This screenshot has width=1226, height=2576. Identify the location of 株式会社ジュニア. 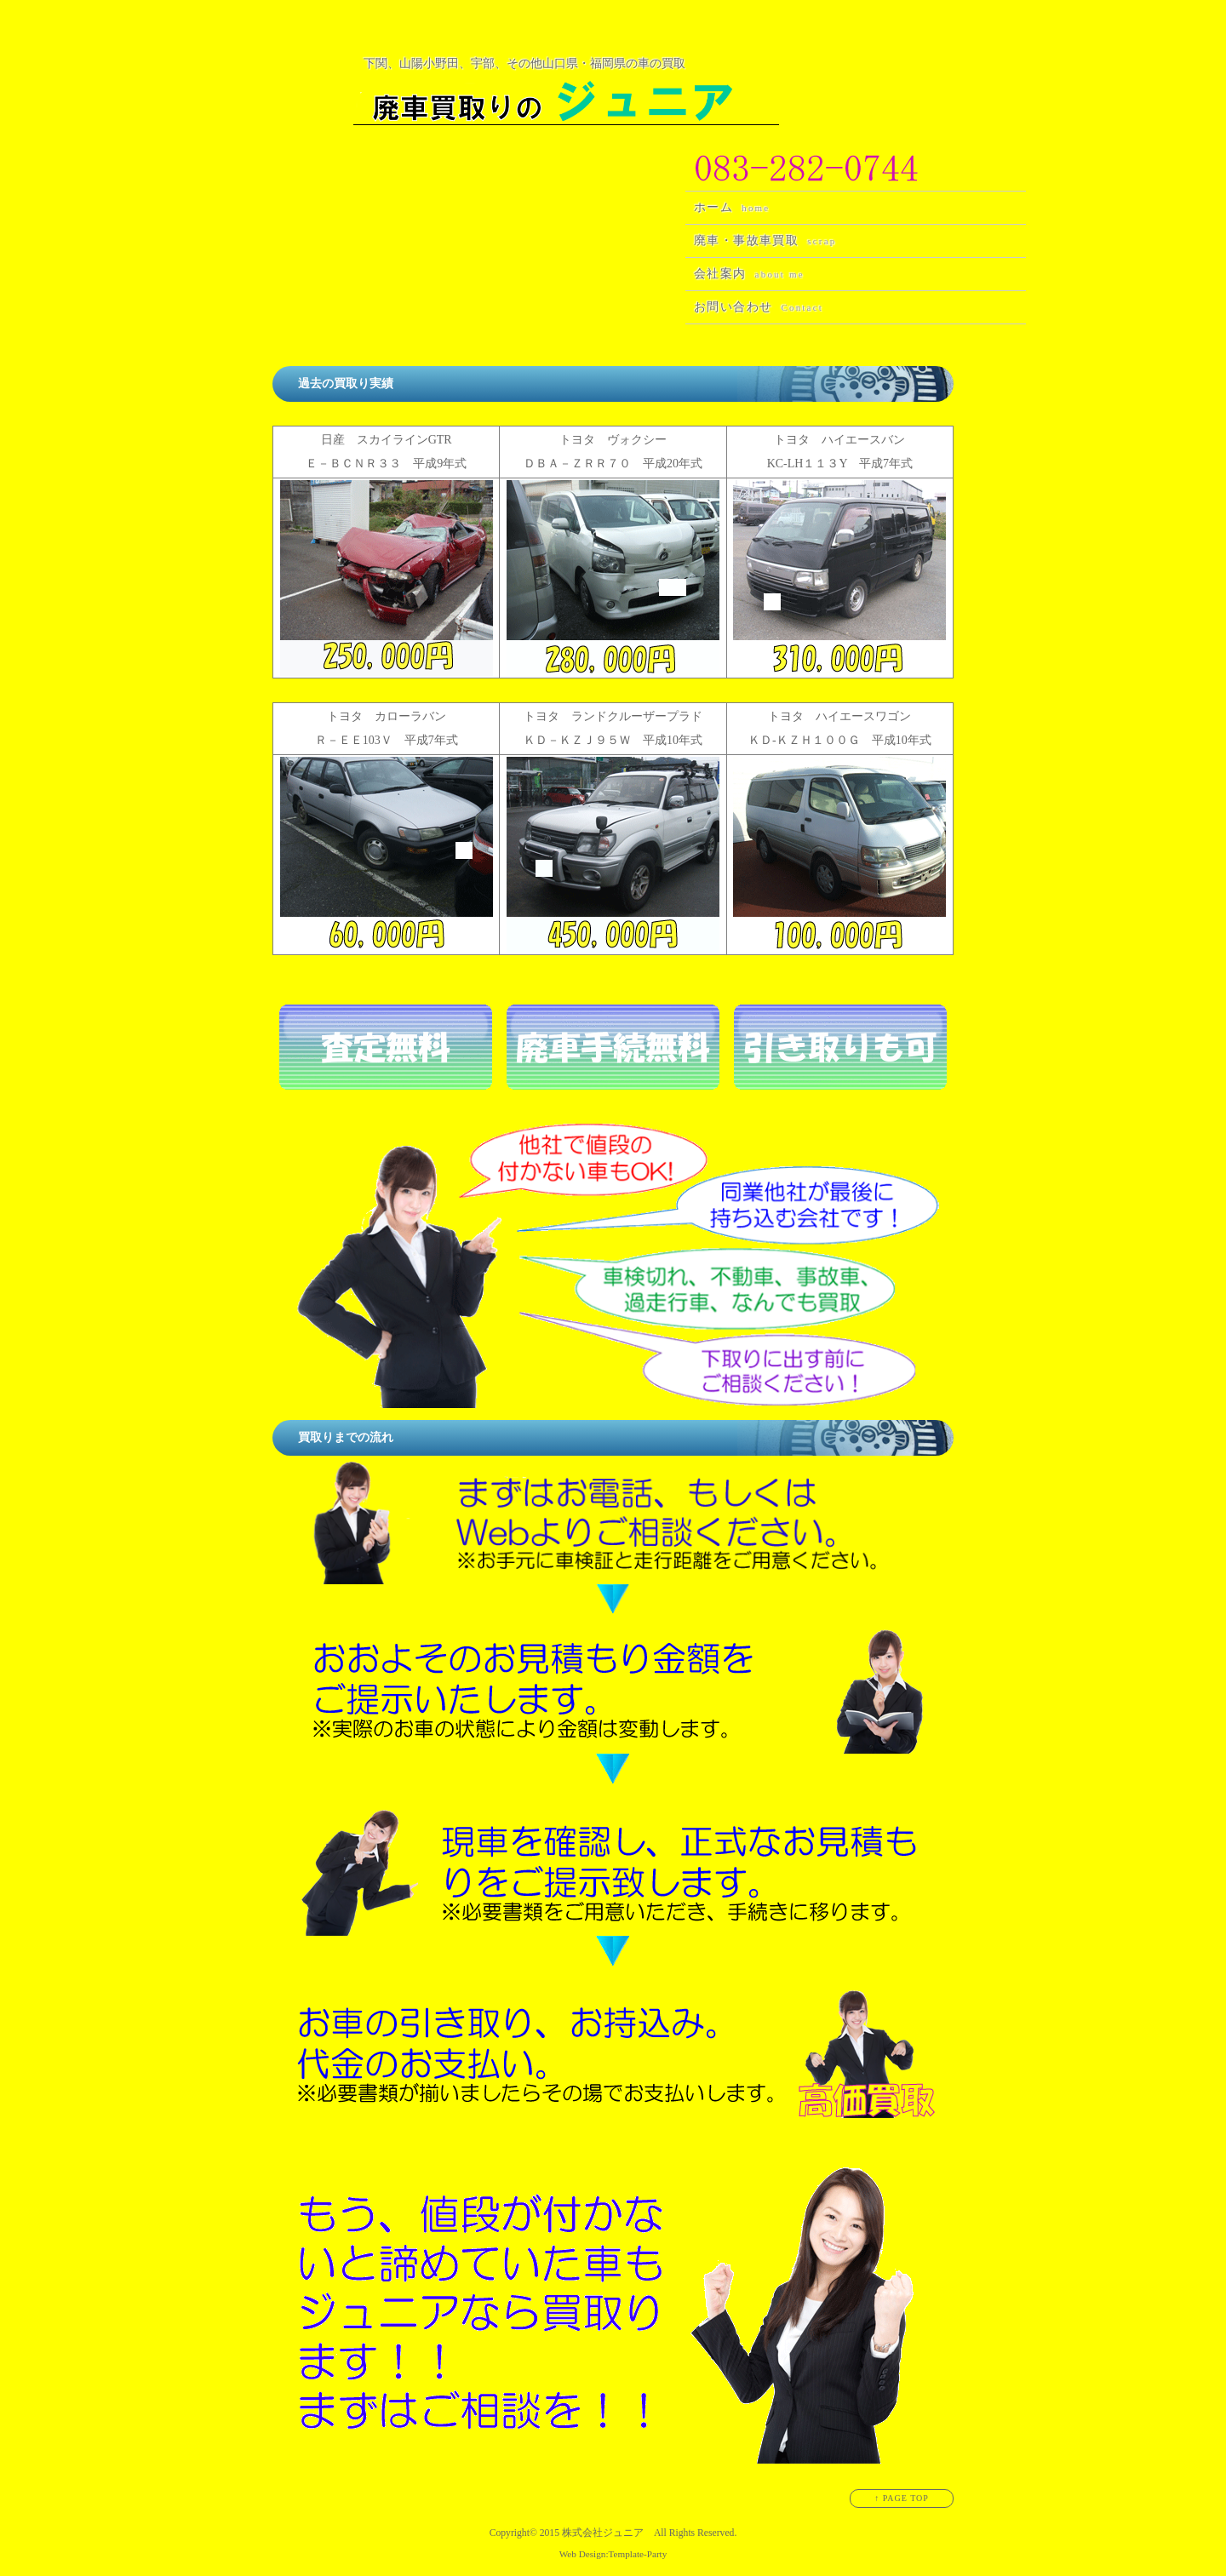
(603, 2533).